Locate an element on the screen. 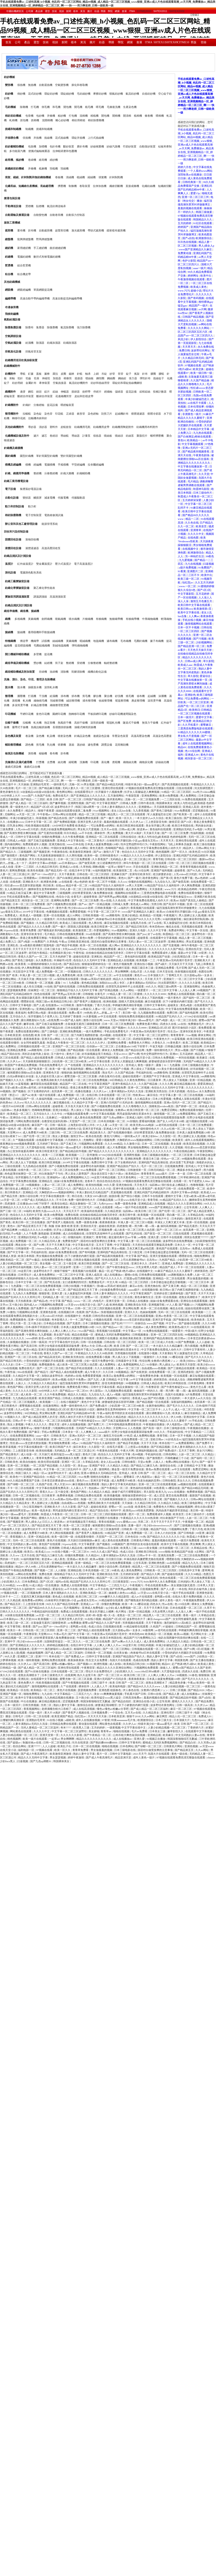 This screenshot has width=216, height=2576. 老汉娇妻奶水欲 is located at coordinates (162, 874).